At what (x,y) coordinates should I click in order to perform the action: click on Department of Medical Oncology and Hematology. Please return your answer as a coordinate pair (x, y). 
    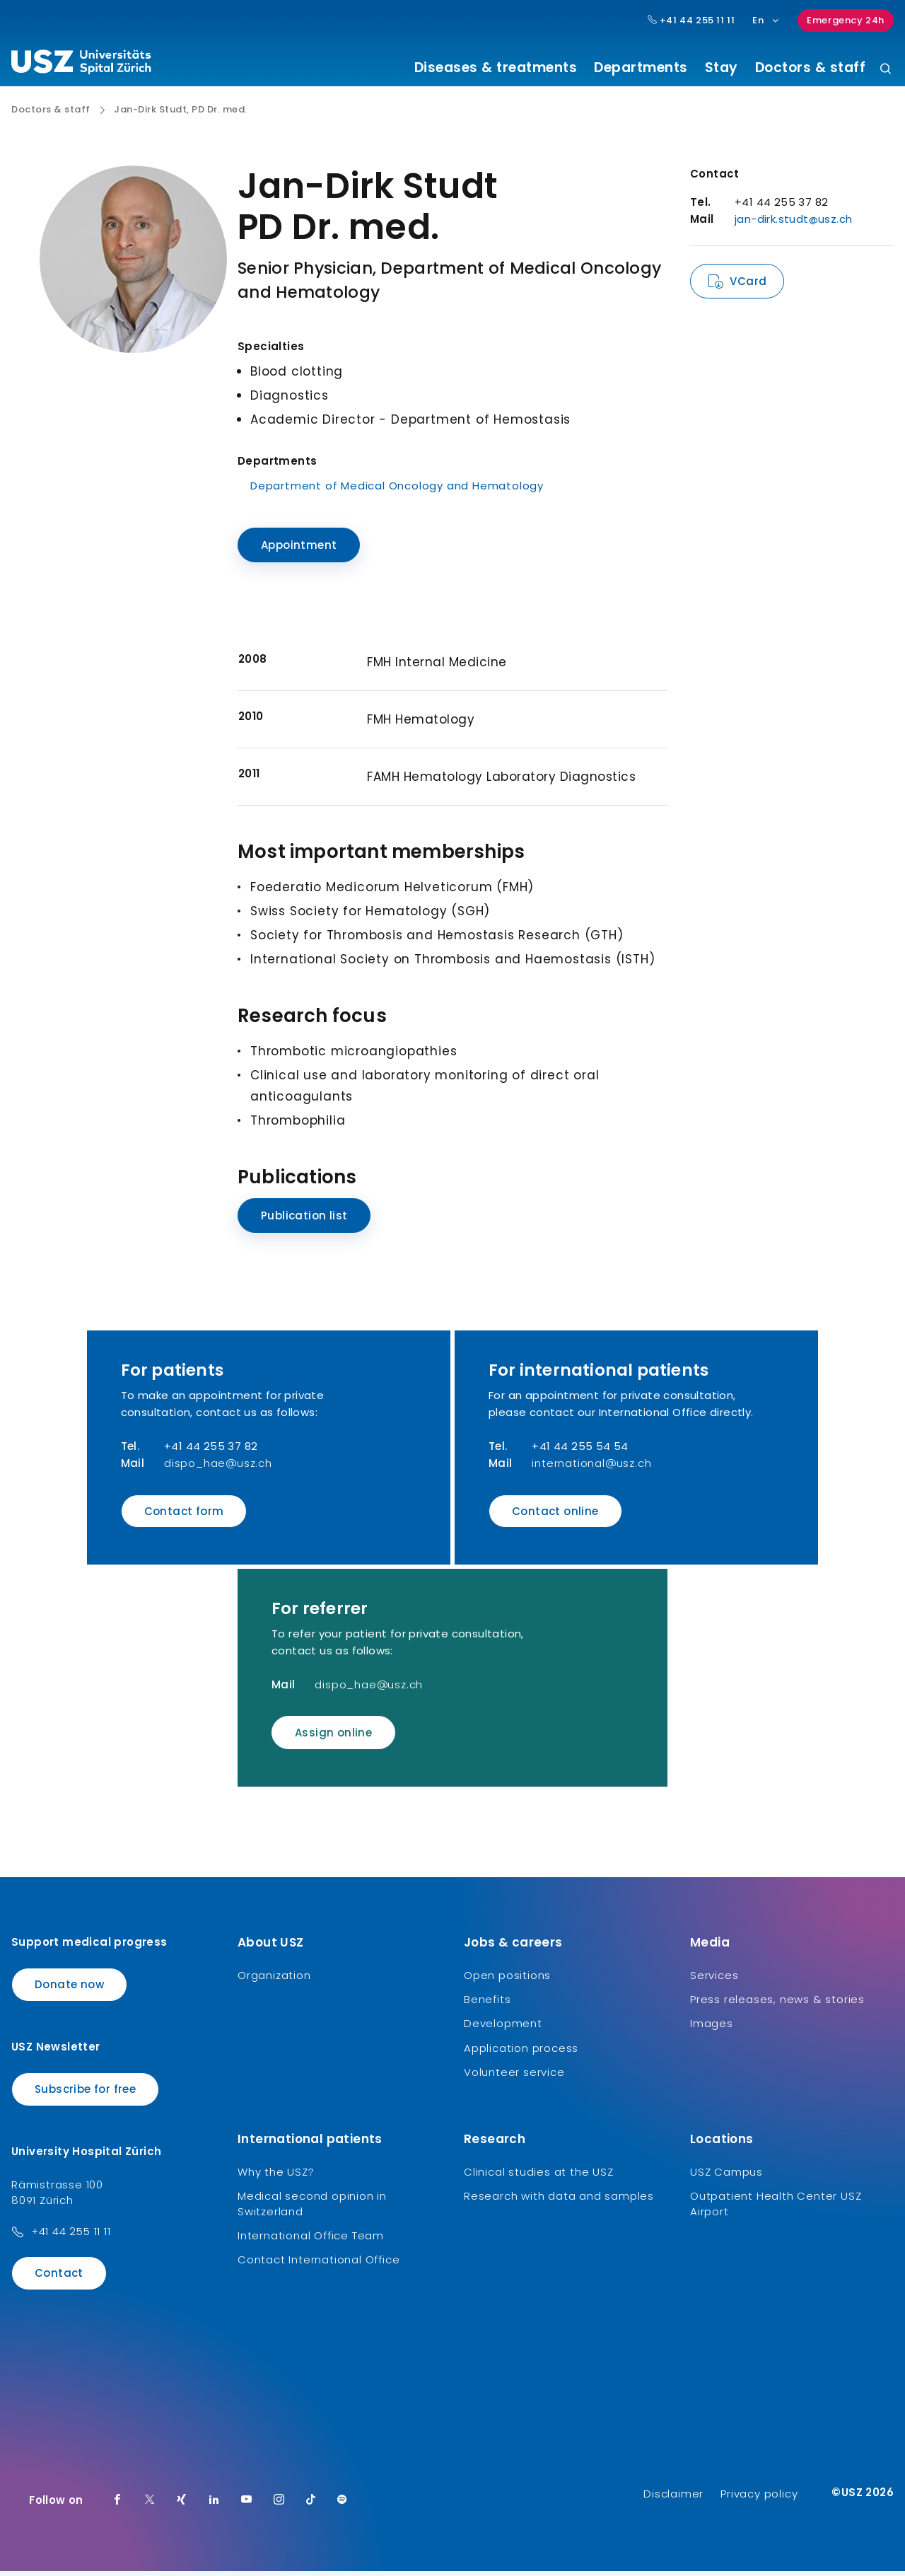
    Looking at the image, I should click on (397, 491).